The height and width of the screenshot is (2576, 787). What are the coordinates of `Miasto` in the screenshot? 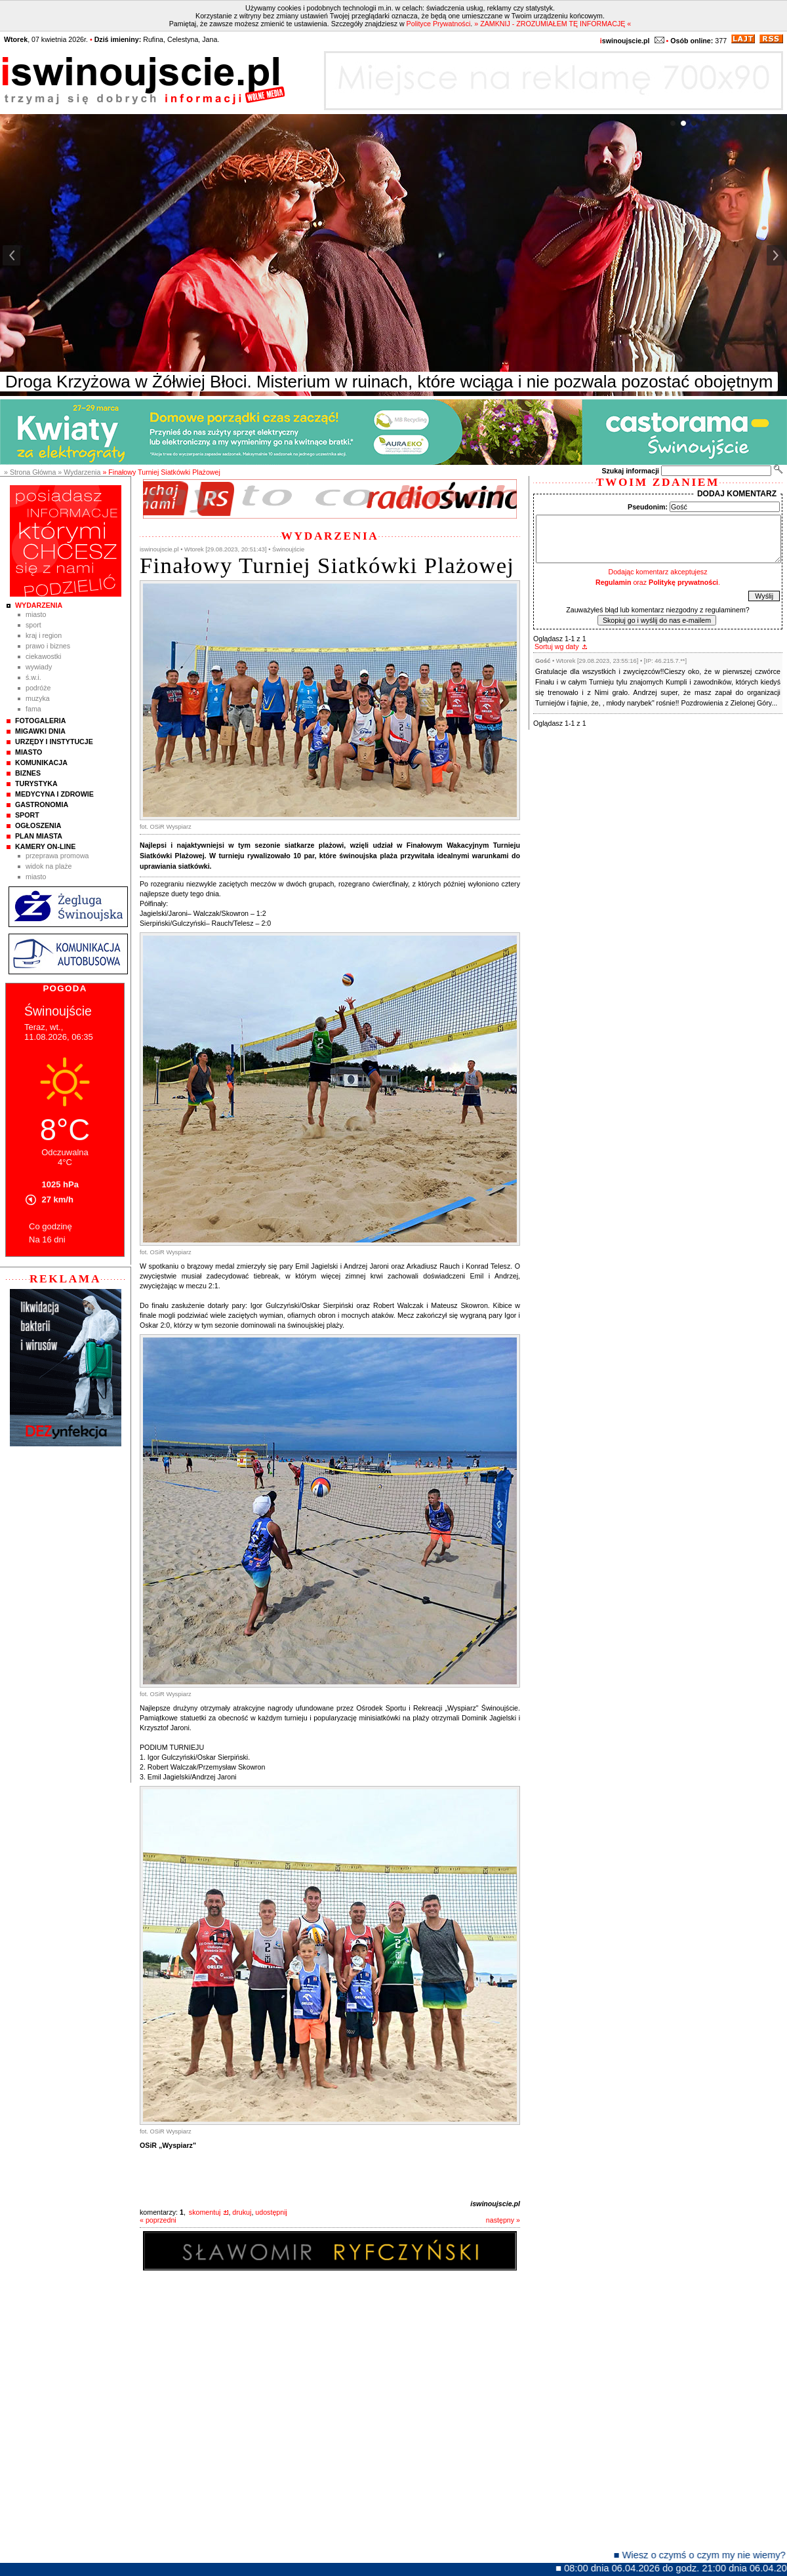 It's located at (36, 614).